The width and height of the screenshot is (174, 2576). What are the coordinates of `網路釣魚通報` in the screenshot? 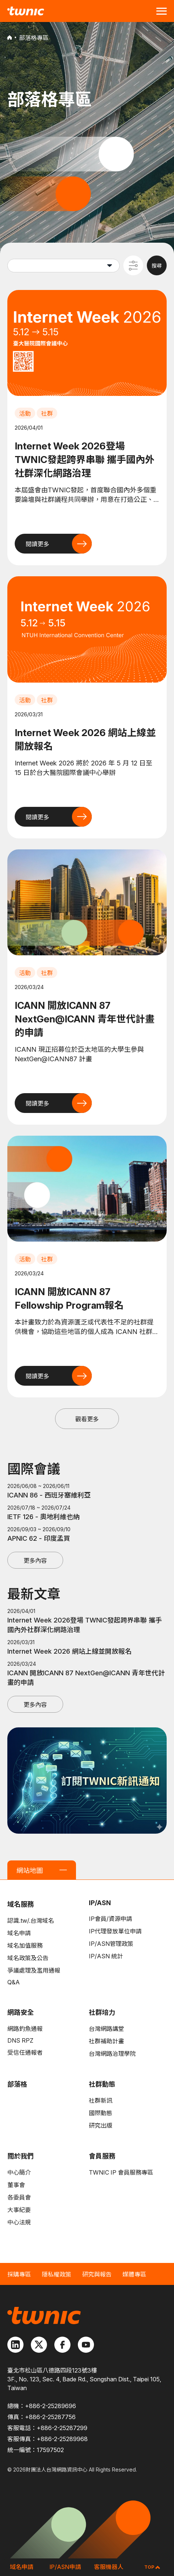 It's located at (25, 2028).